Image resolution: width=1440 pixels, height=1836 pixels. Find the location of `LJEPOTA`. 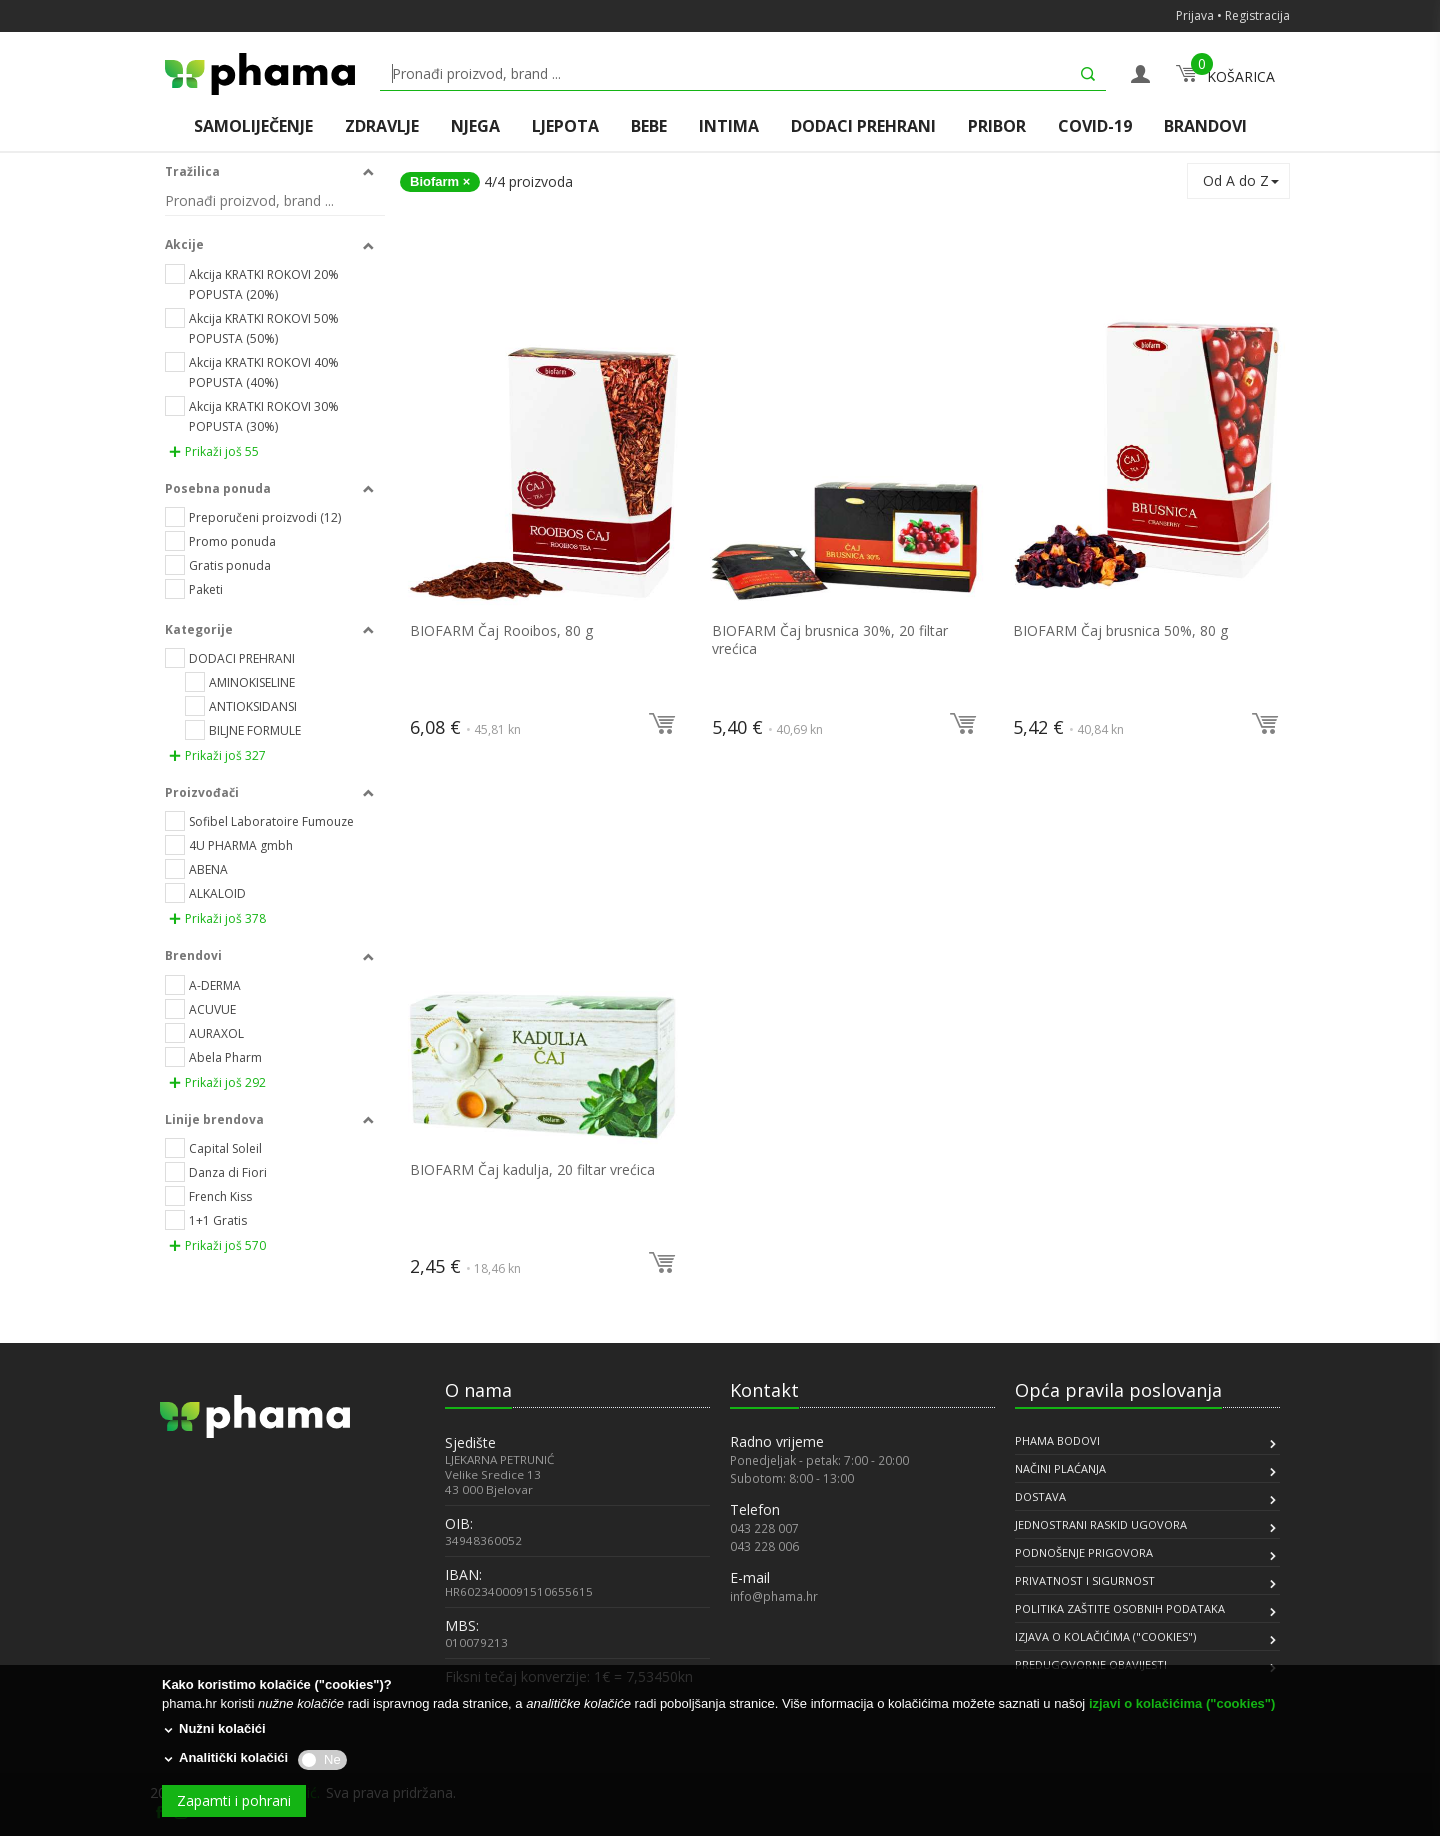

LJEPOTA is located at coordinates (565, 126).